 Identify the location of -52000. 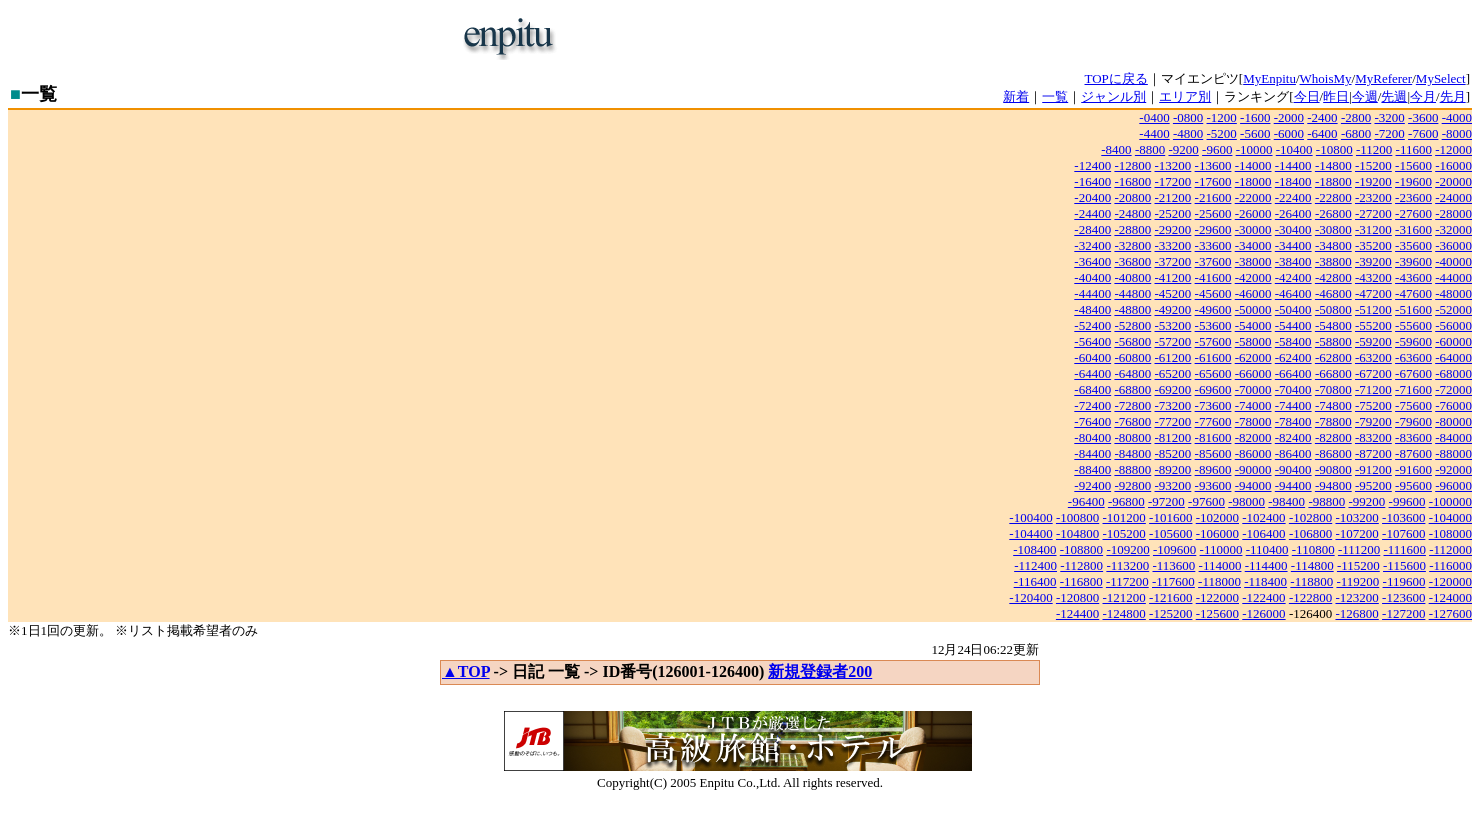
(1453, 309).